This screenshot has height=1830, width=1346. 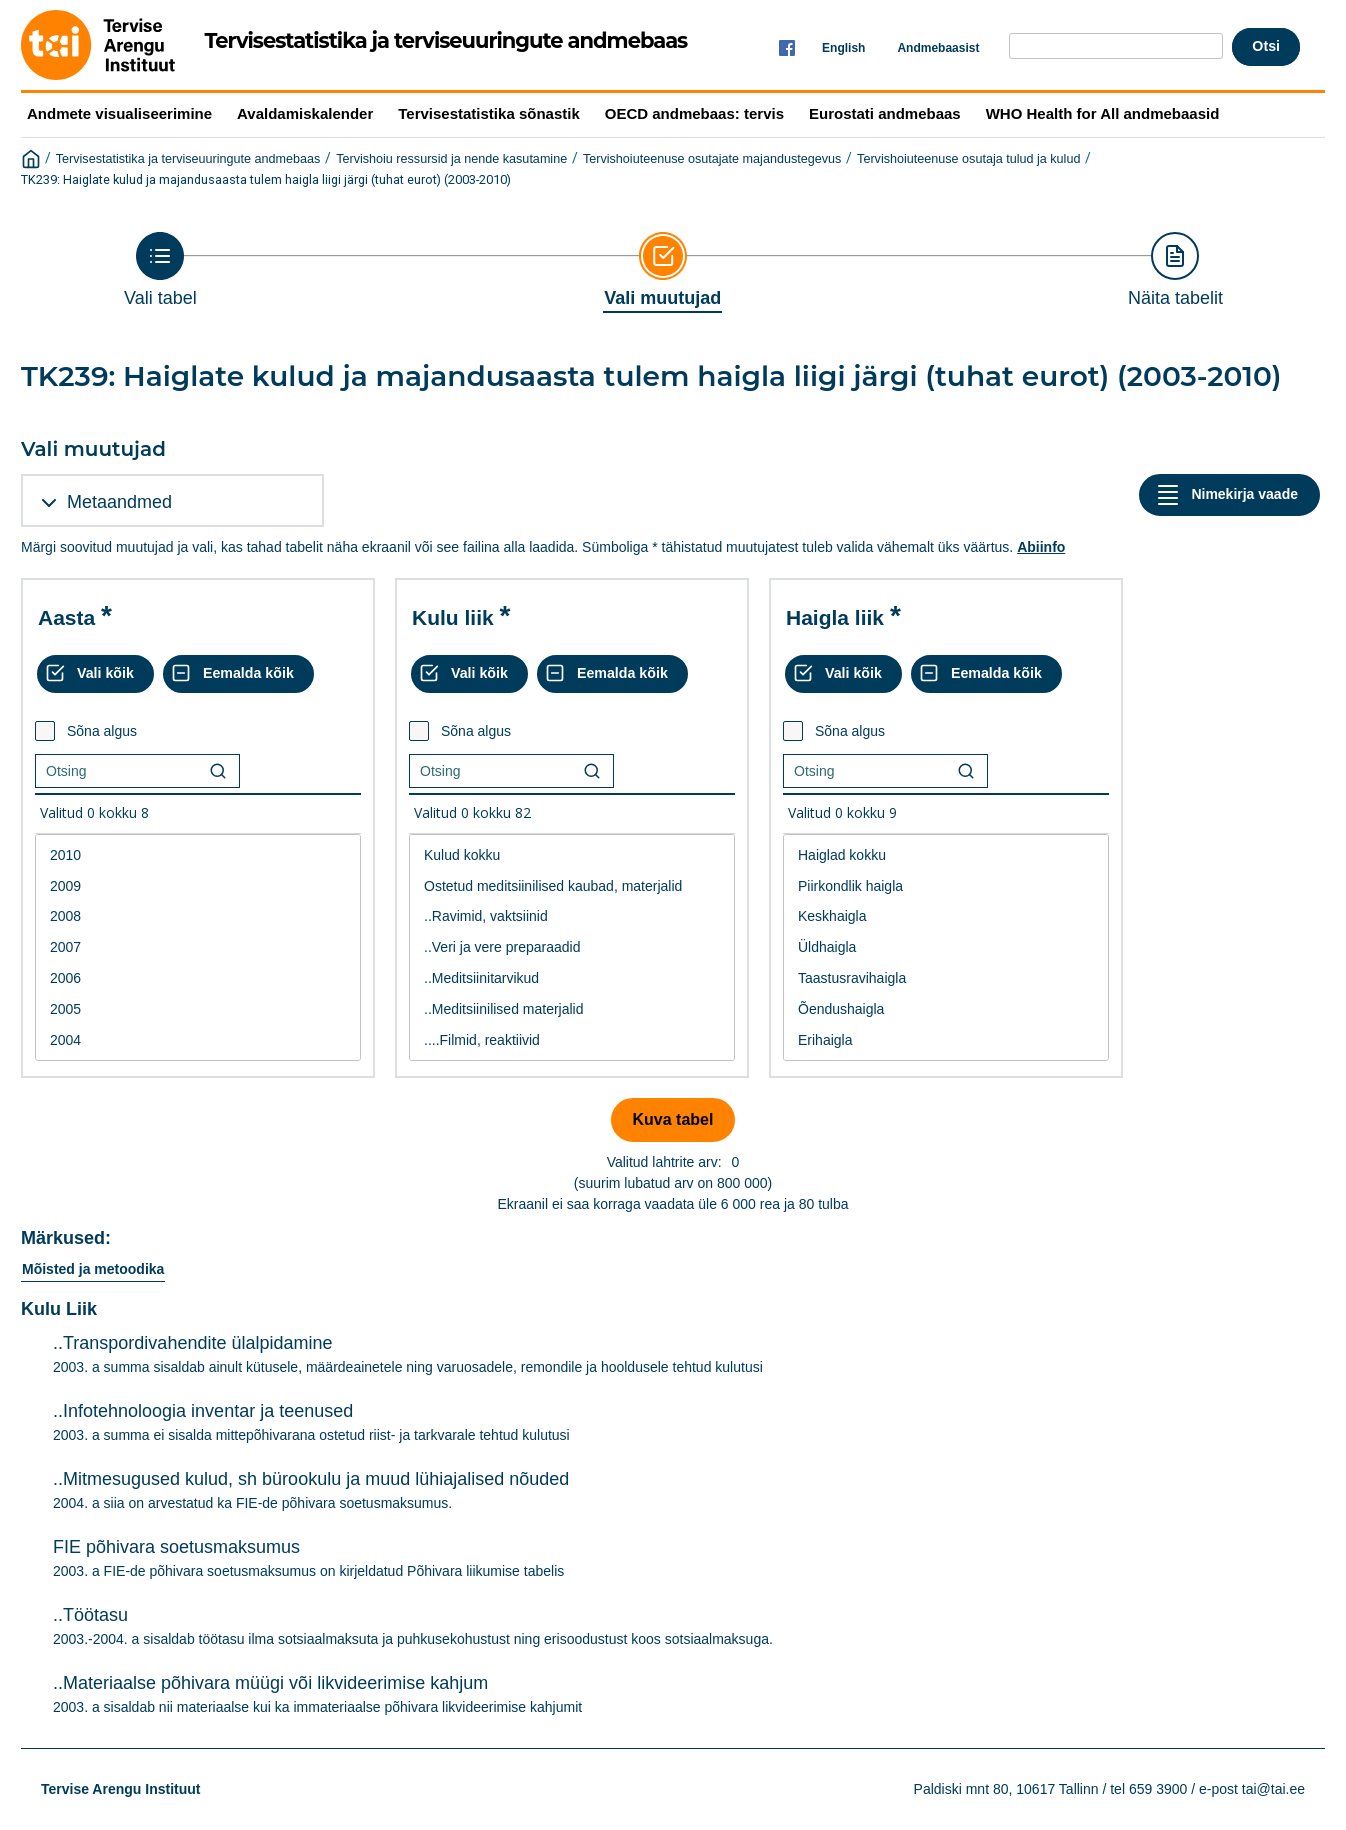 What do you see at coordinates (946, 1040) in the screenshot?
I see `Erihaigla` at bounding box center [946, 1040].